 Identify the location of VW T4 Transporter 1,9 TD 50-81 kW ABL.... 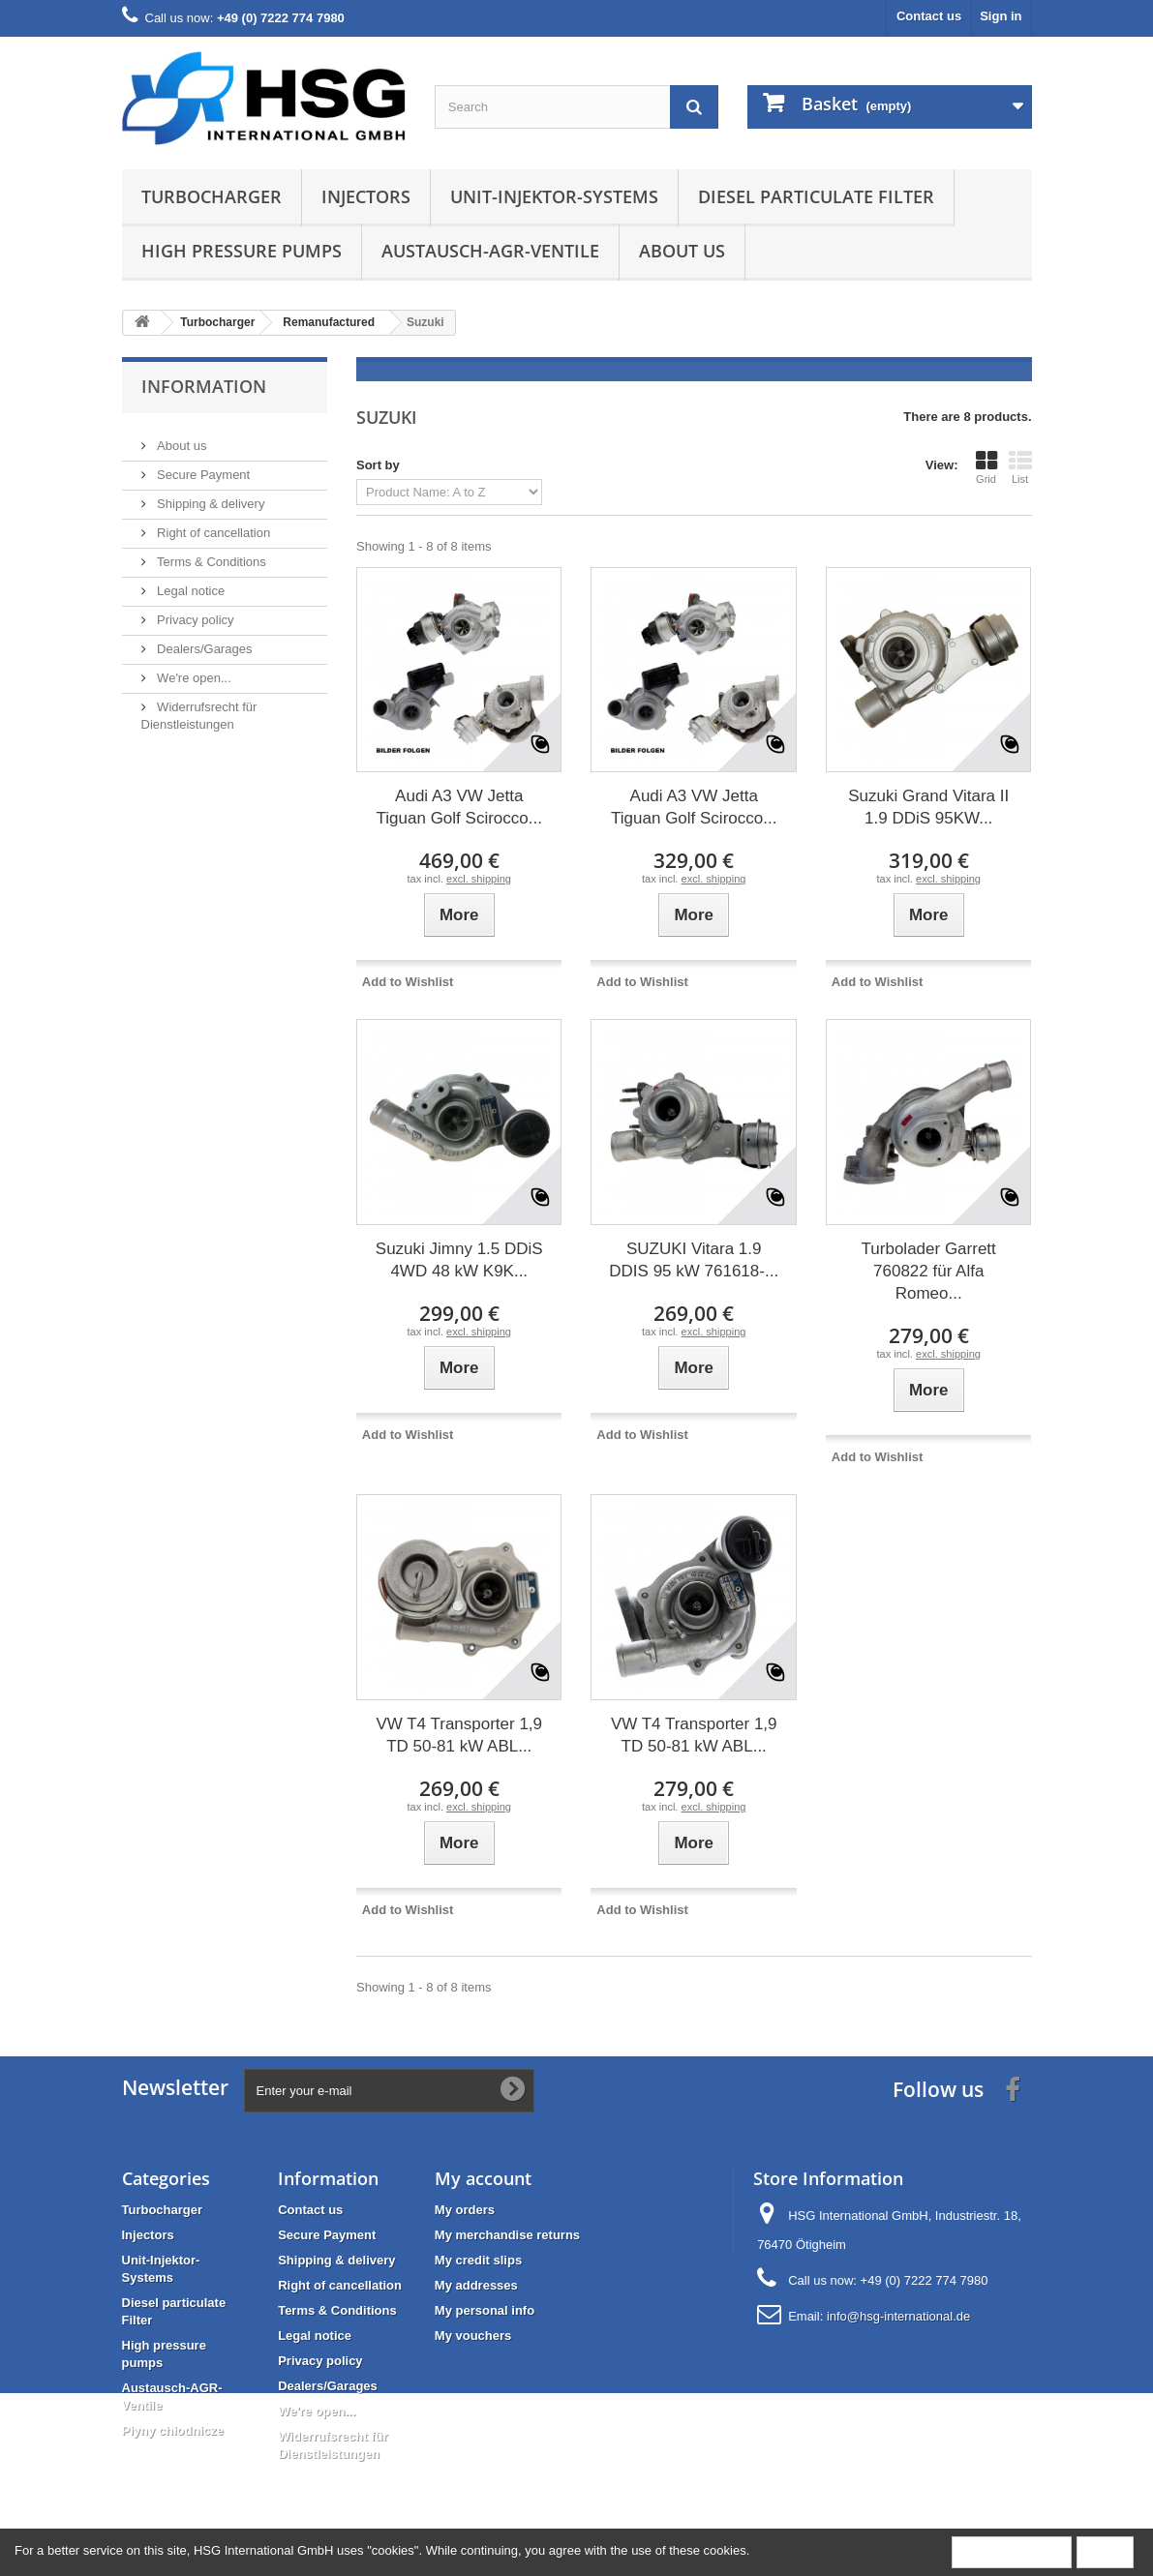
(459, 1735).